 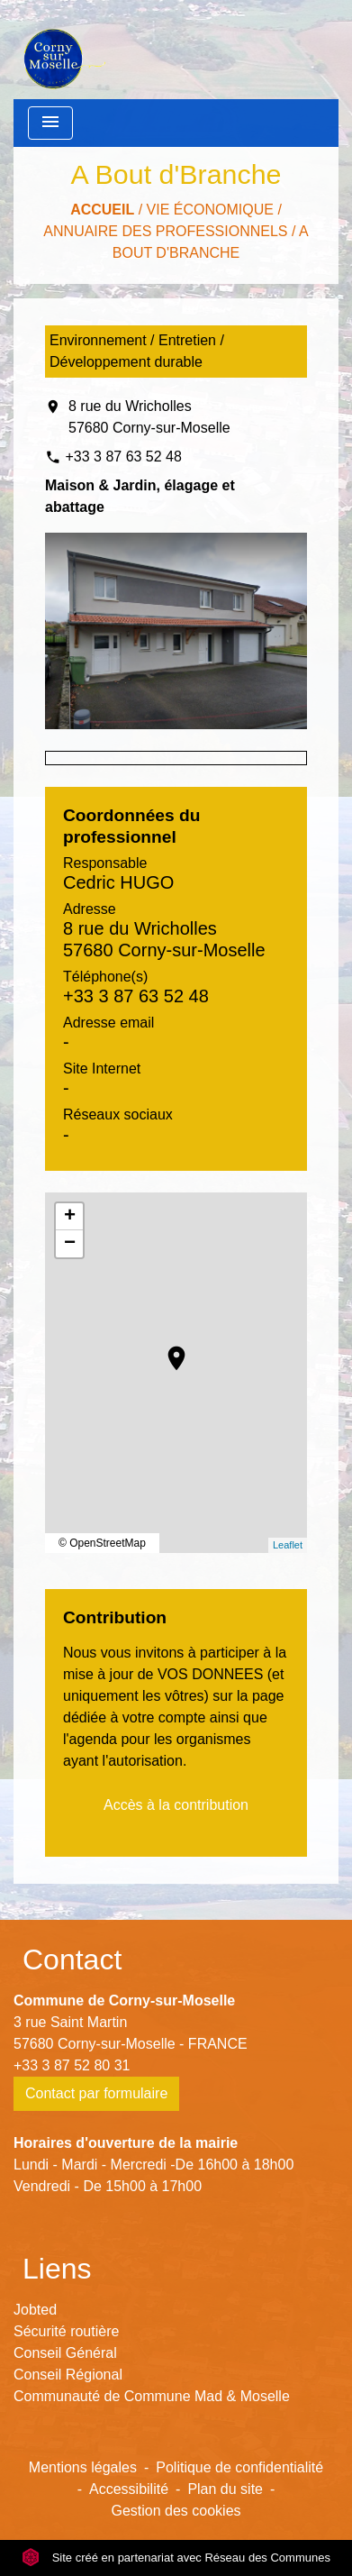 I want to click on Accueil, so click(x=102, y=209).